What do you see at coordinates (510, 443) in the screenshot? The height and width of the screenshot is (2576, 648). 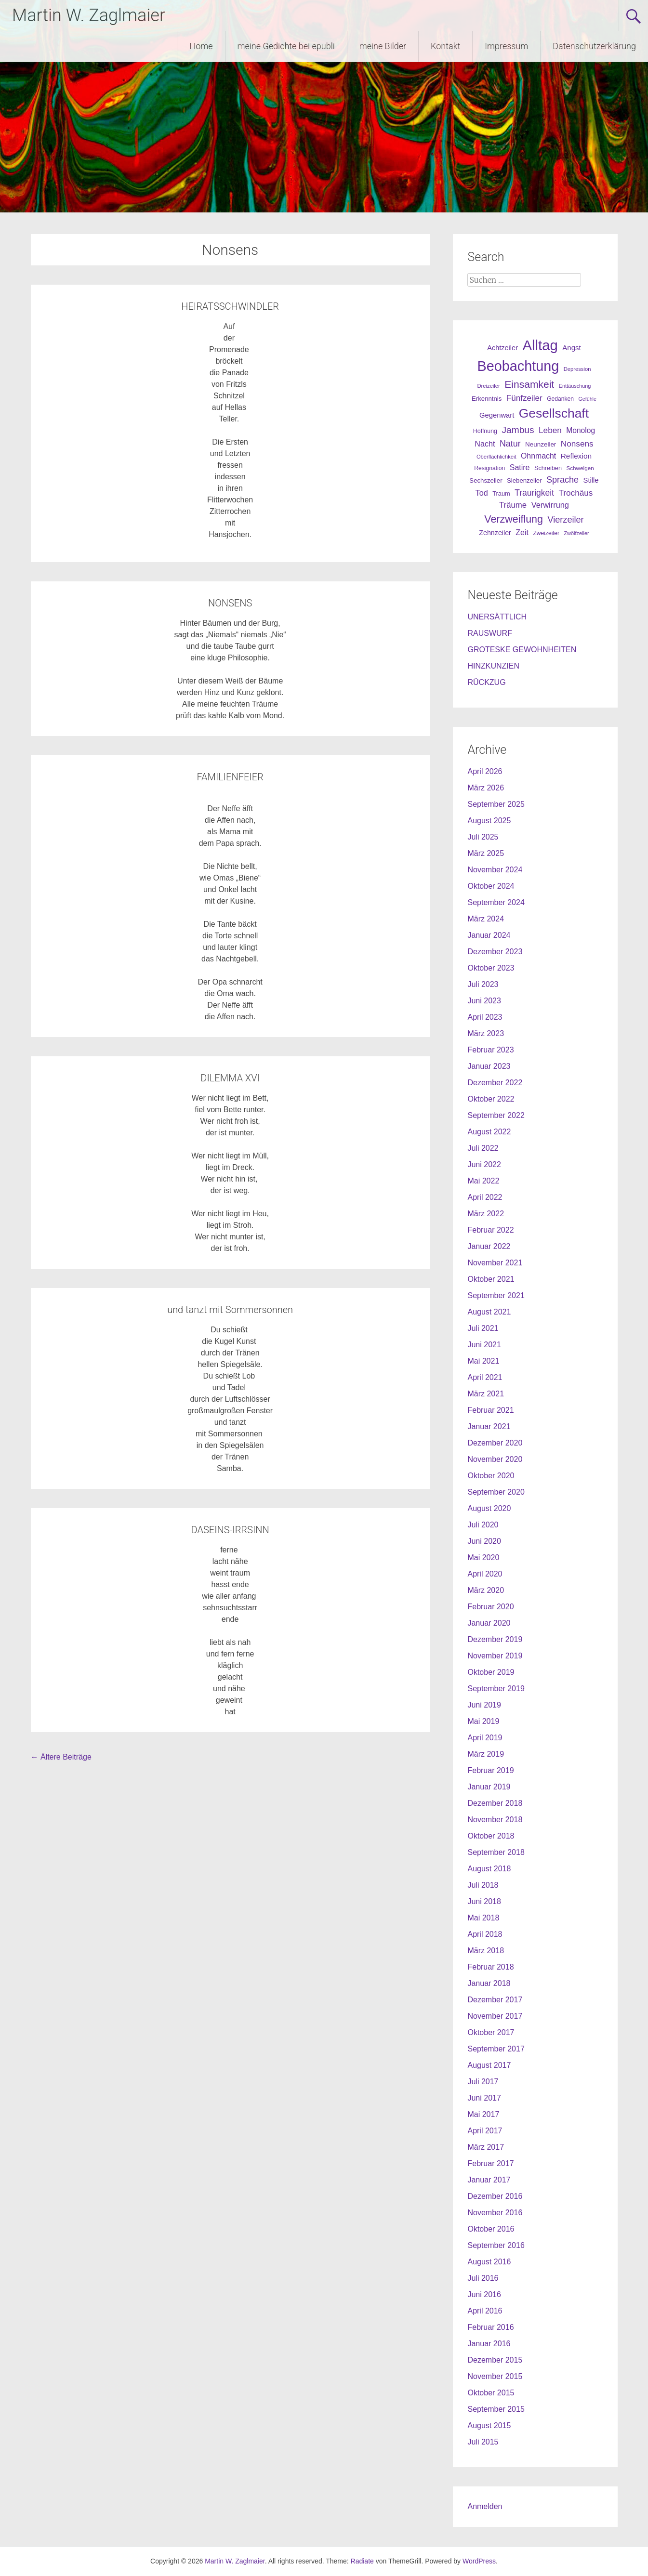 I see `Natur [Natur (68 Einträge)]` at bounding box center [510, 443].